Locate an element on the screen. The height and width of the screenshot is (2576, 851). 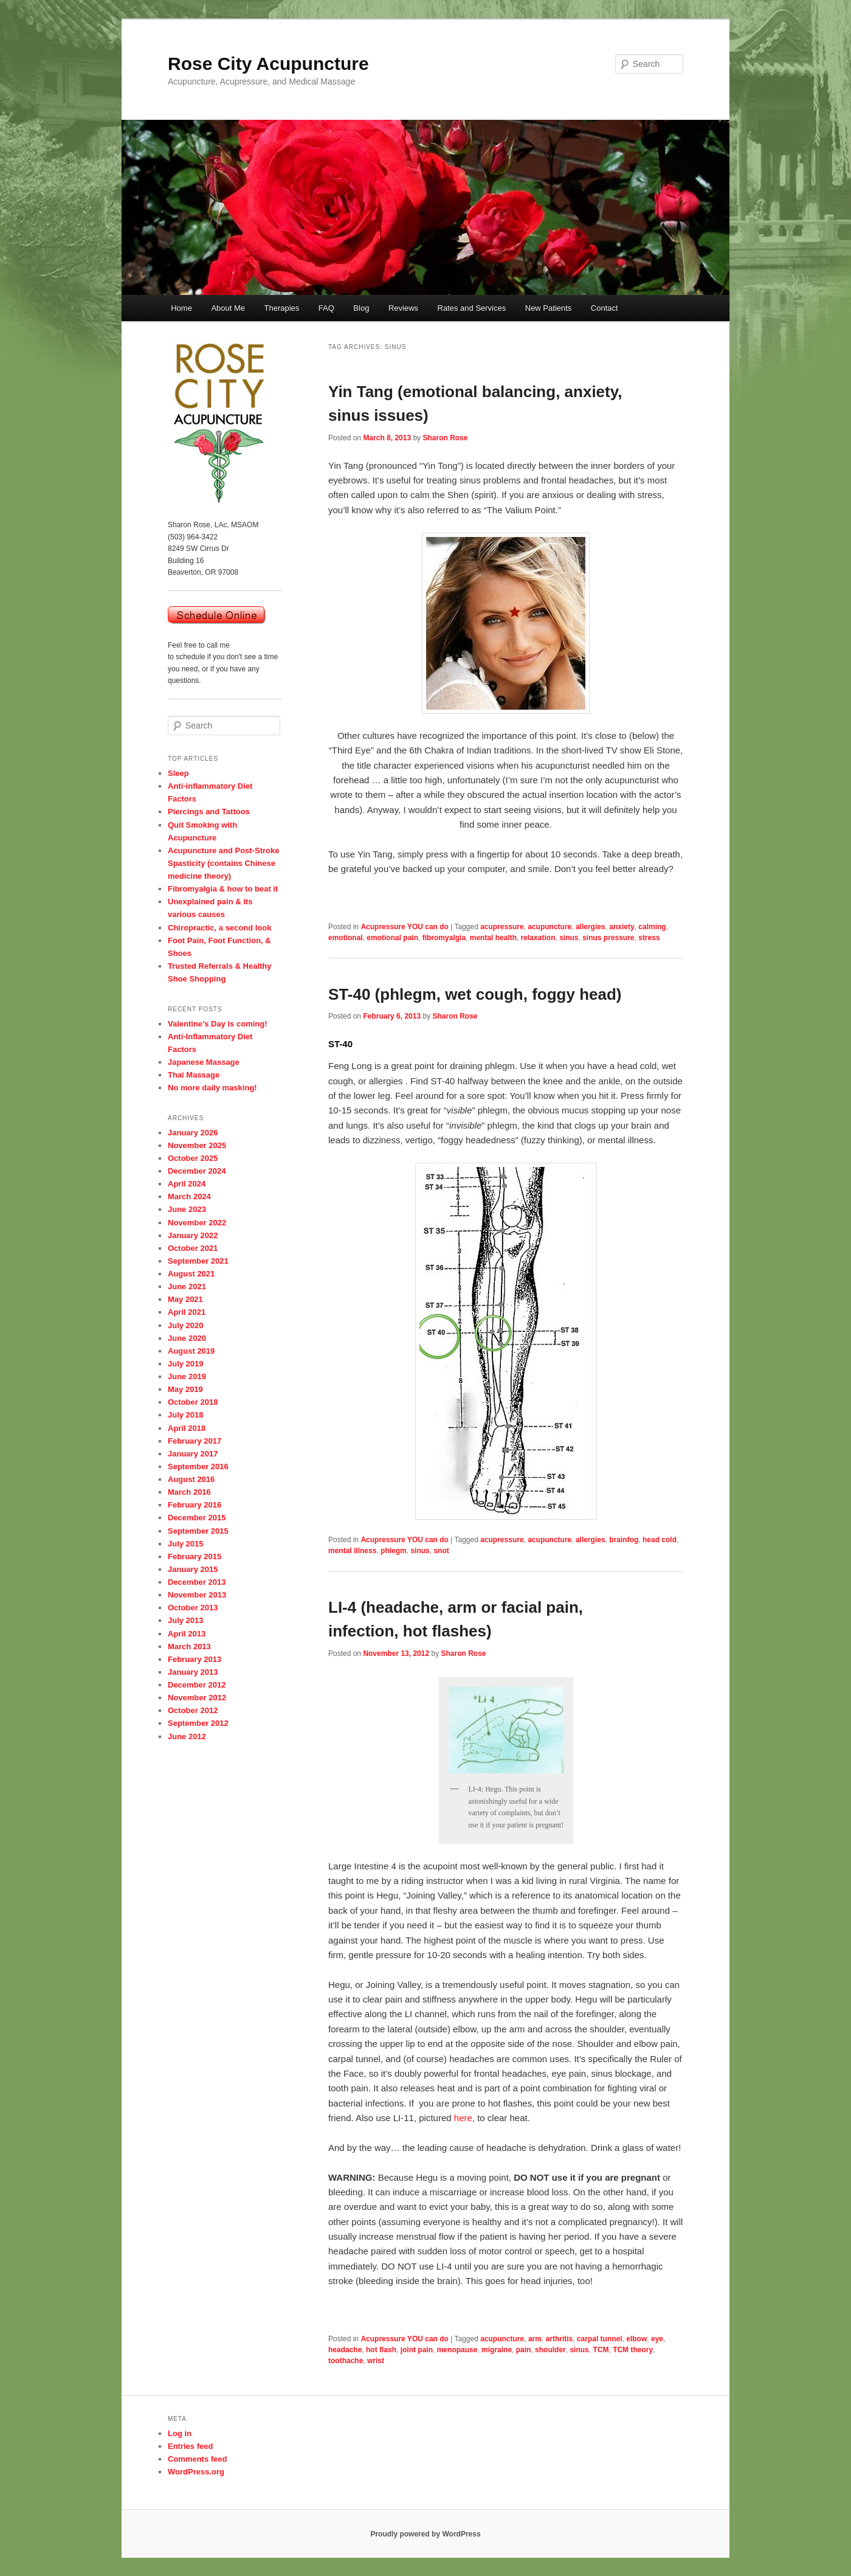
Chiropractic, a second look is located at coordinates (220, 927).